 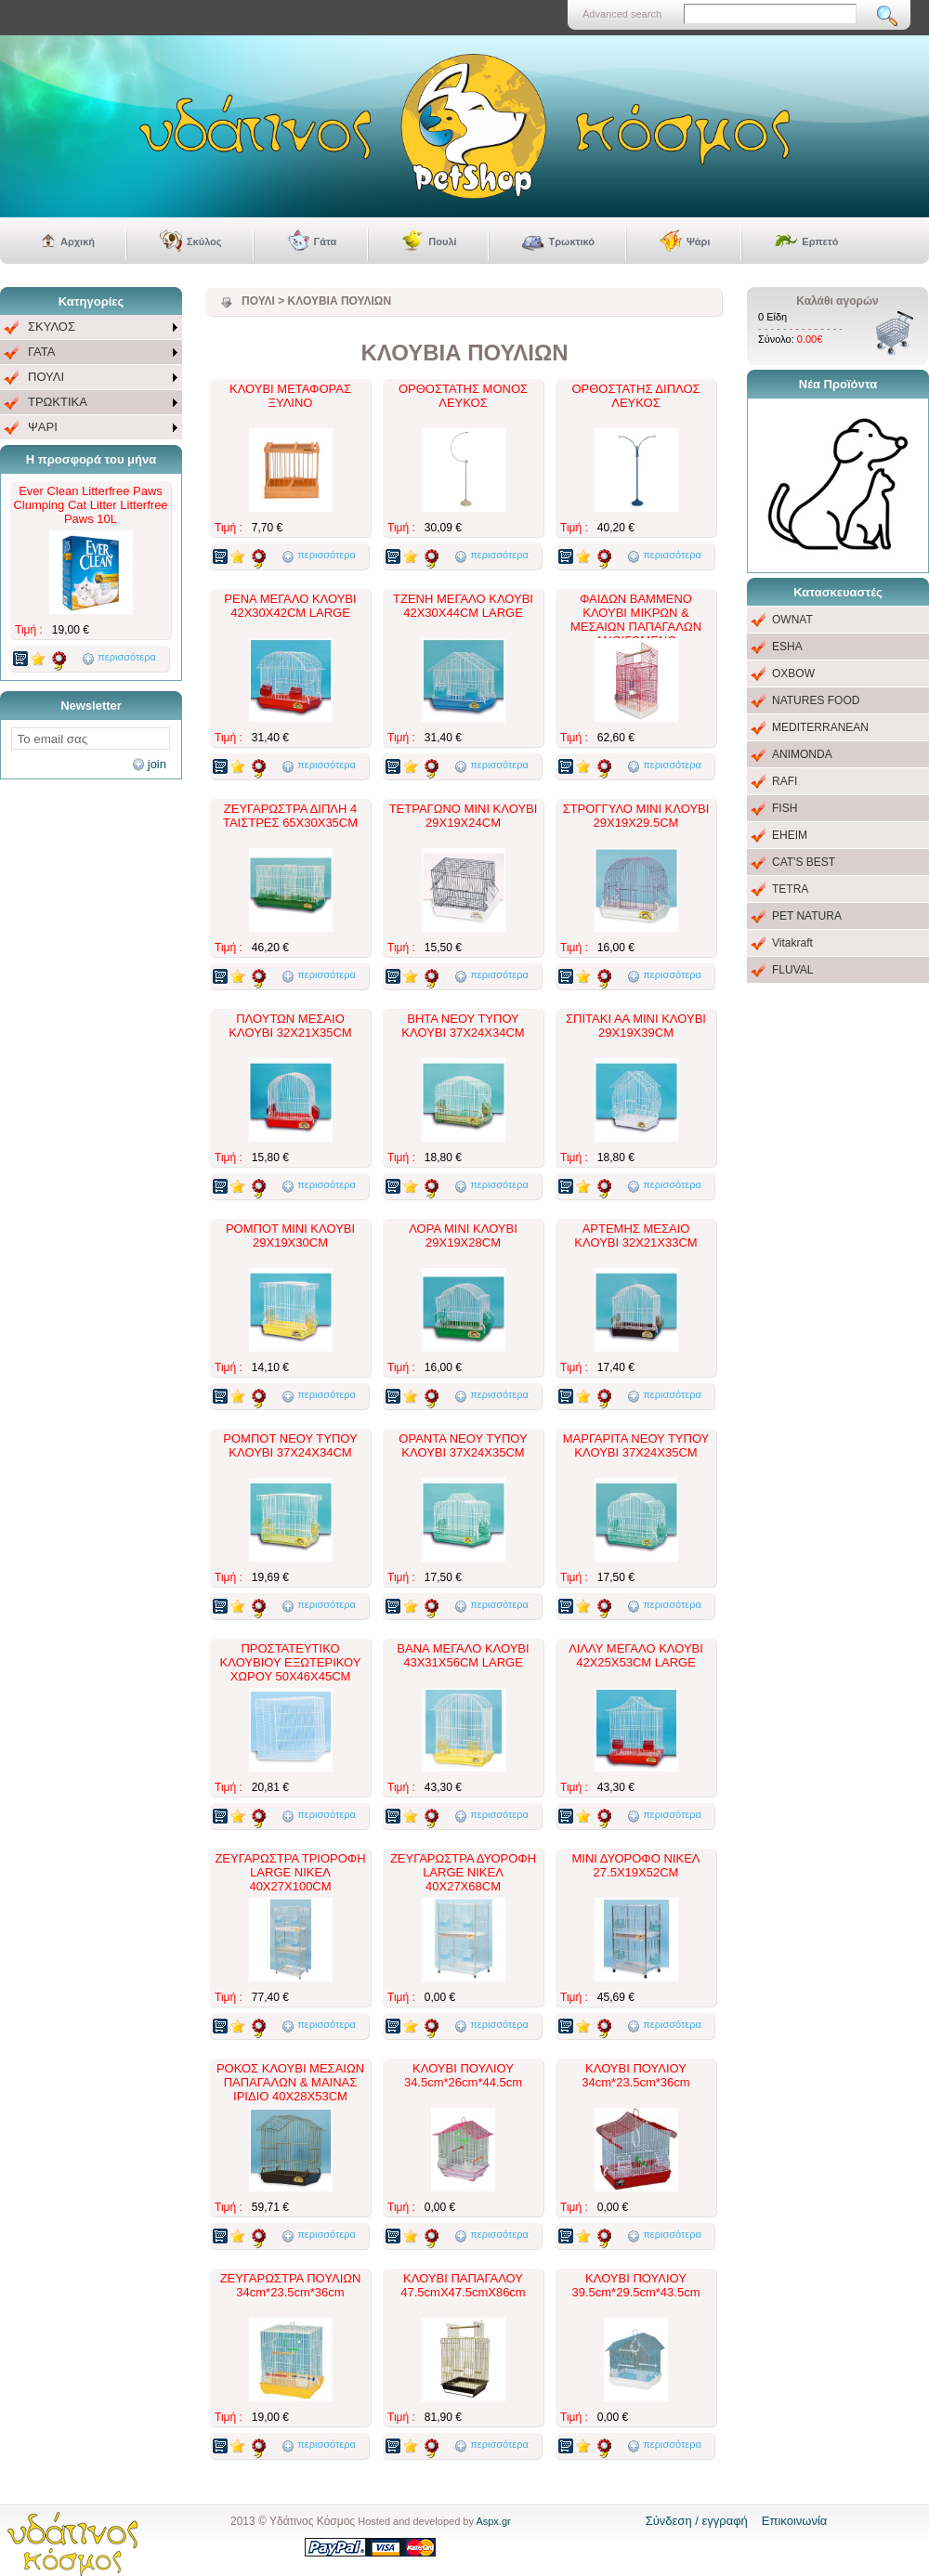 What do you see at coordinates (802, 754) in the screenshot?
I see `ANIMONDA` at bounding box center [802, 754].